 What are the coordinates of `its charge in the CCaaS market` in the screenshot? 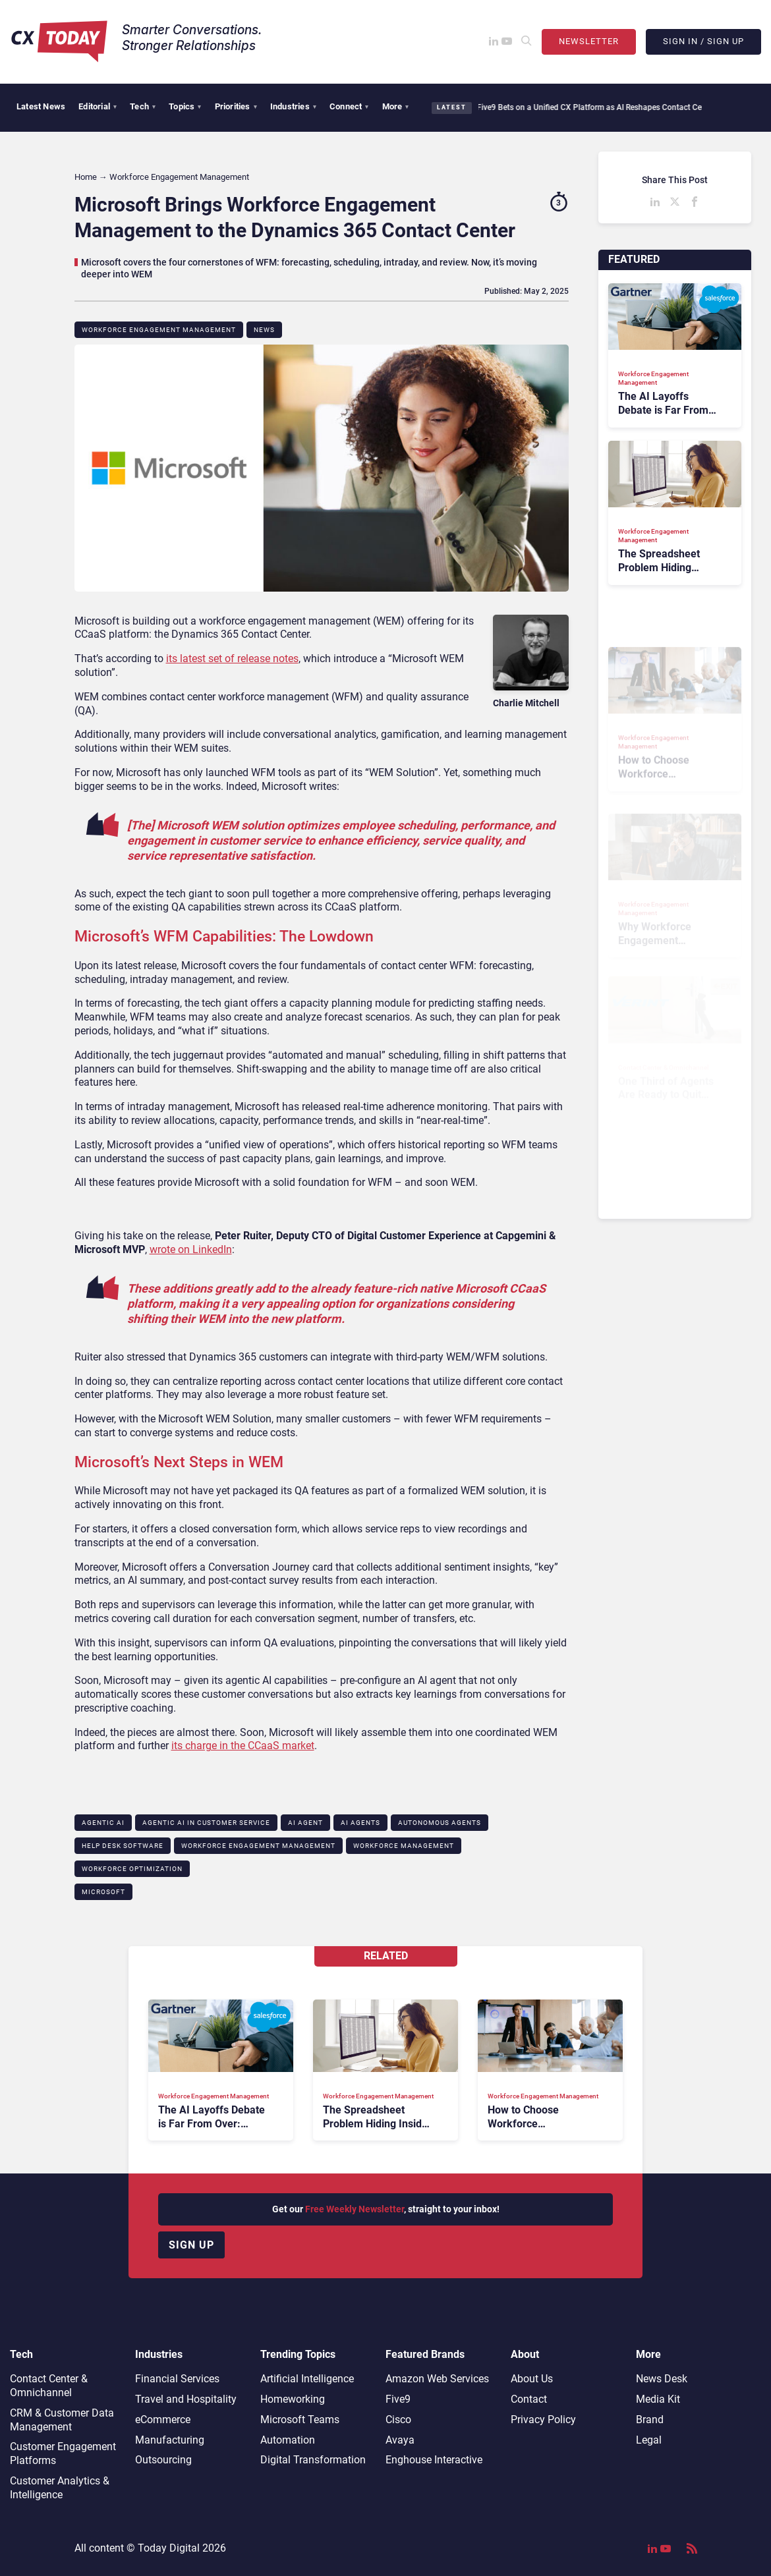 It's located at (242, 1745).